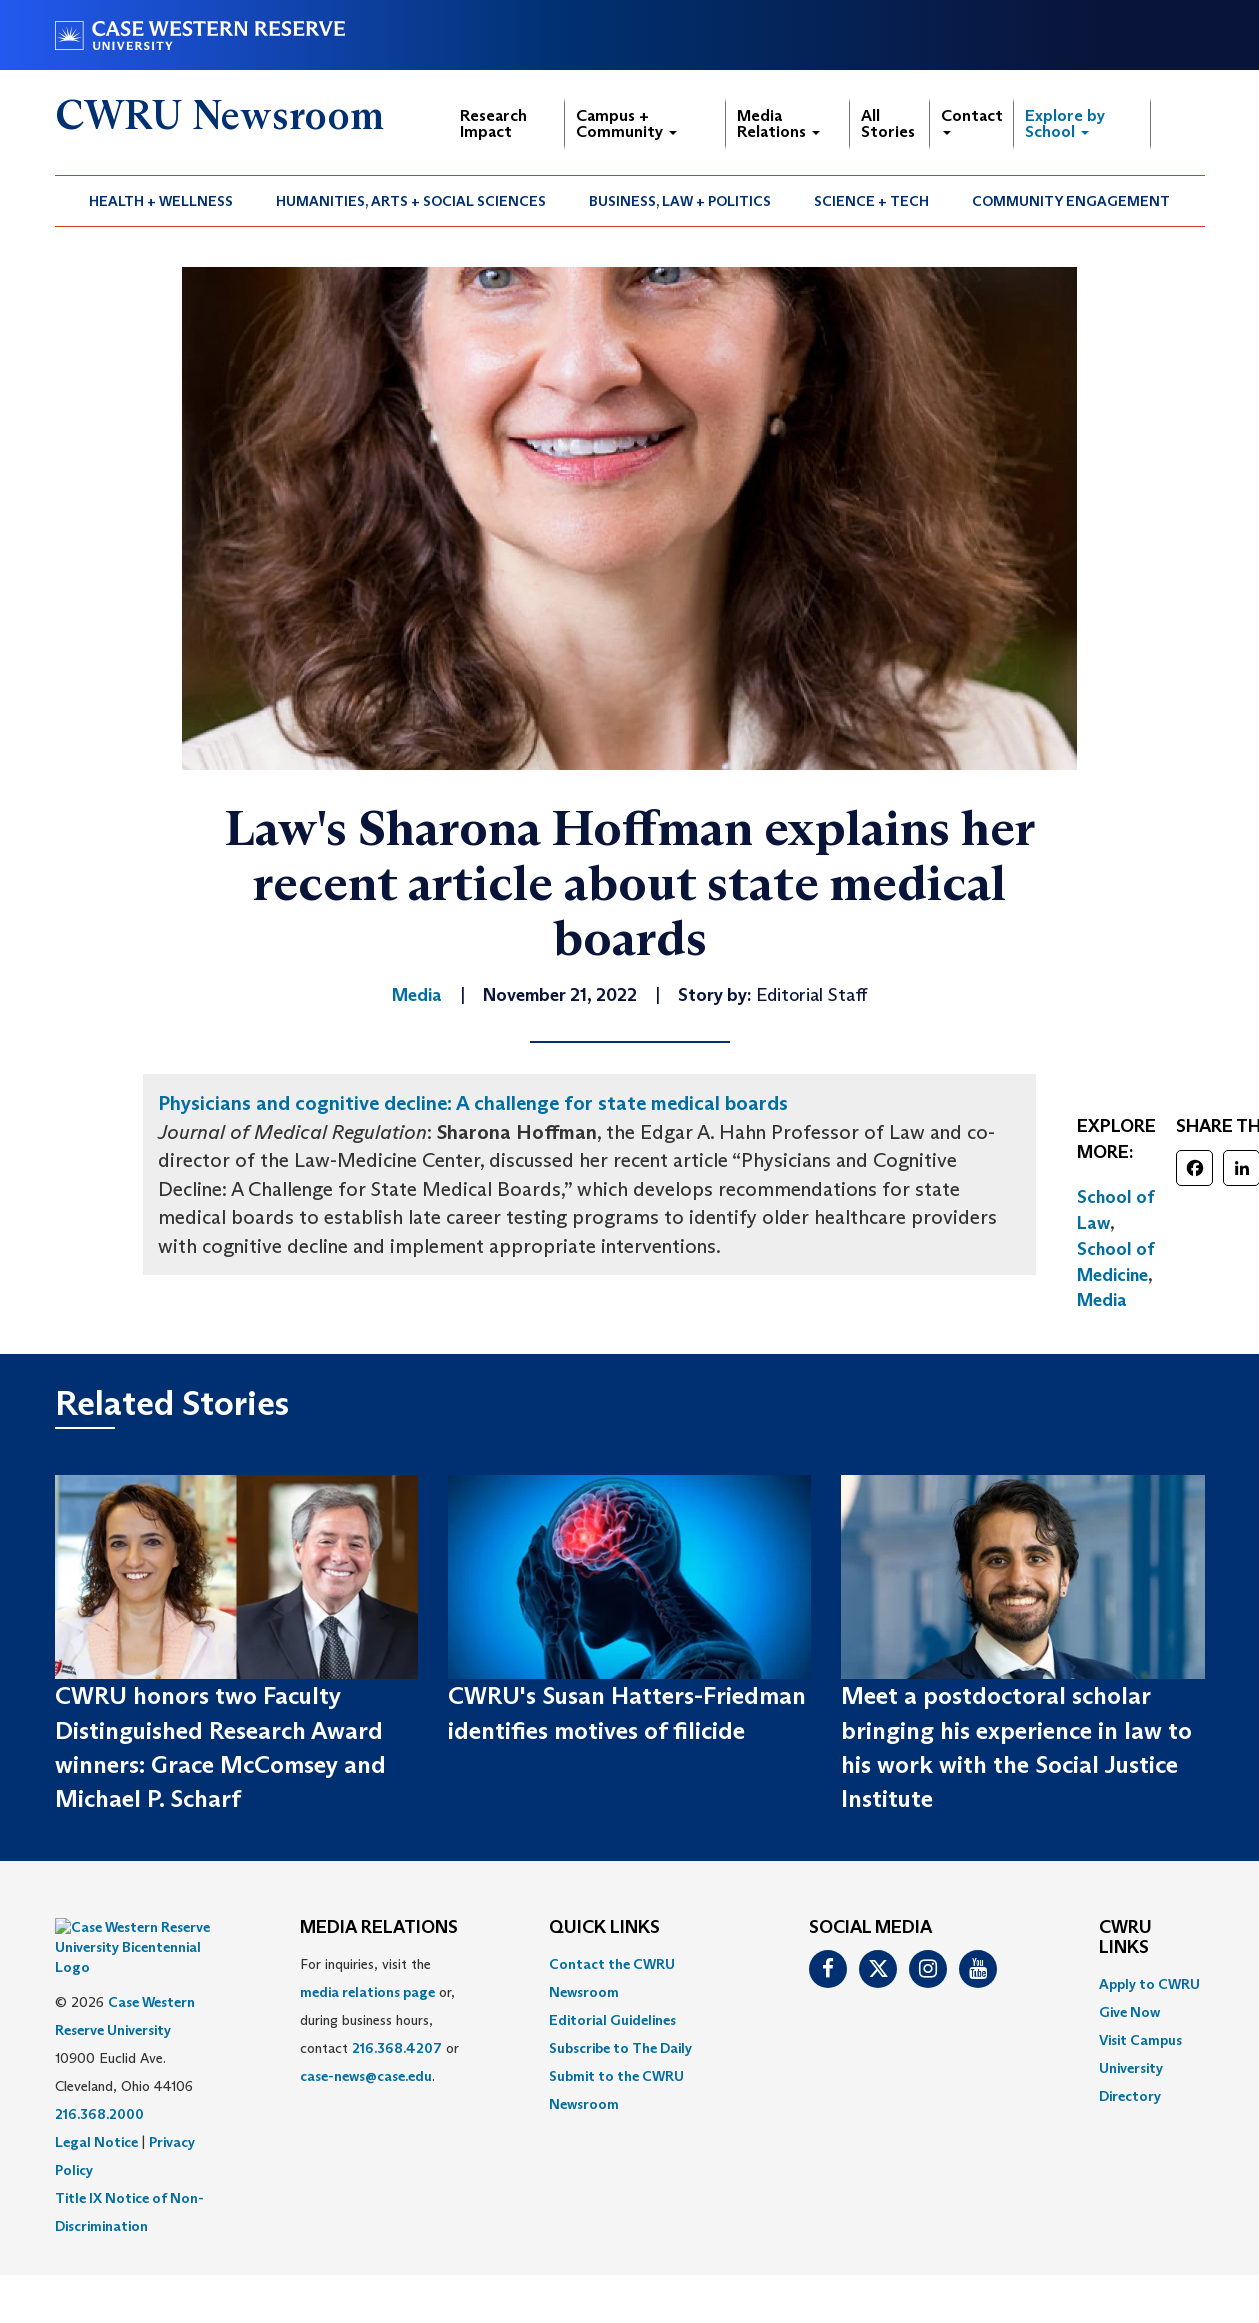  What do you see at coordinates (1125, 1938) in the screenshot?
I see `CWRU Links` at bounding box center [1125, 1938].